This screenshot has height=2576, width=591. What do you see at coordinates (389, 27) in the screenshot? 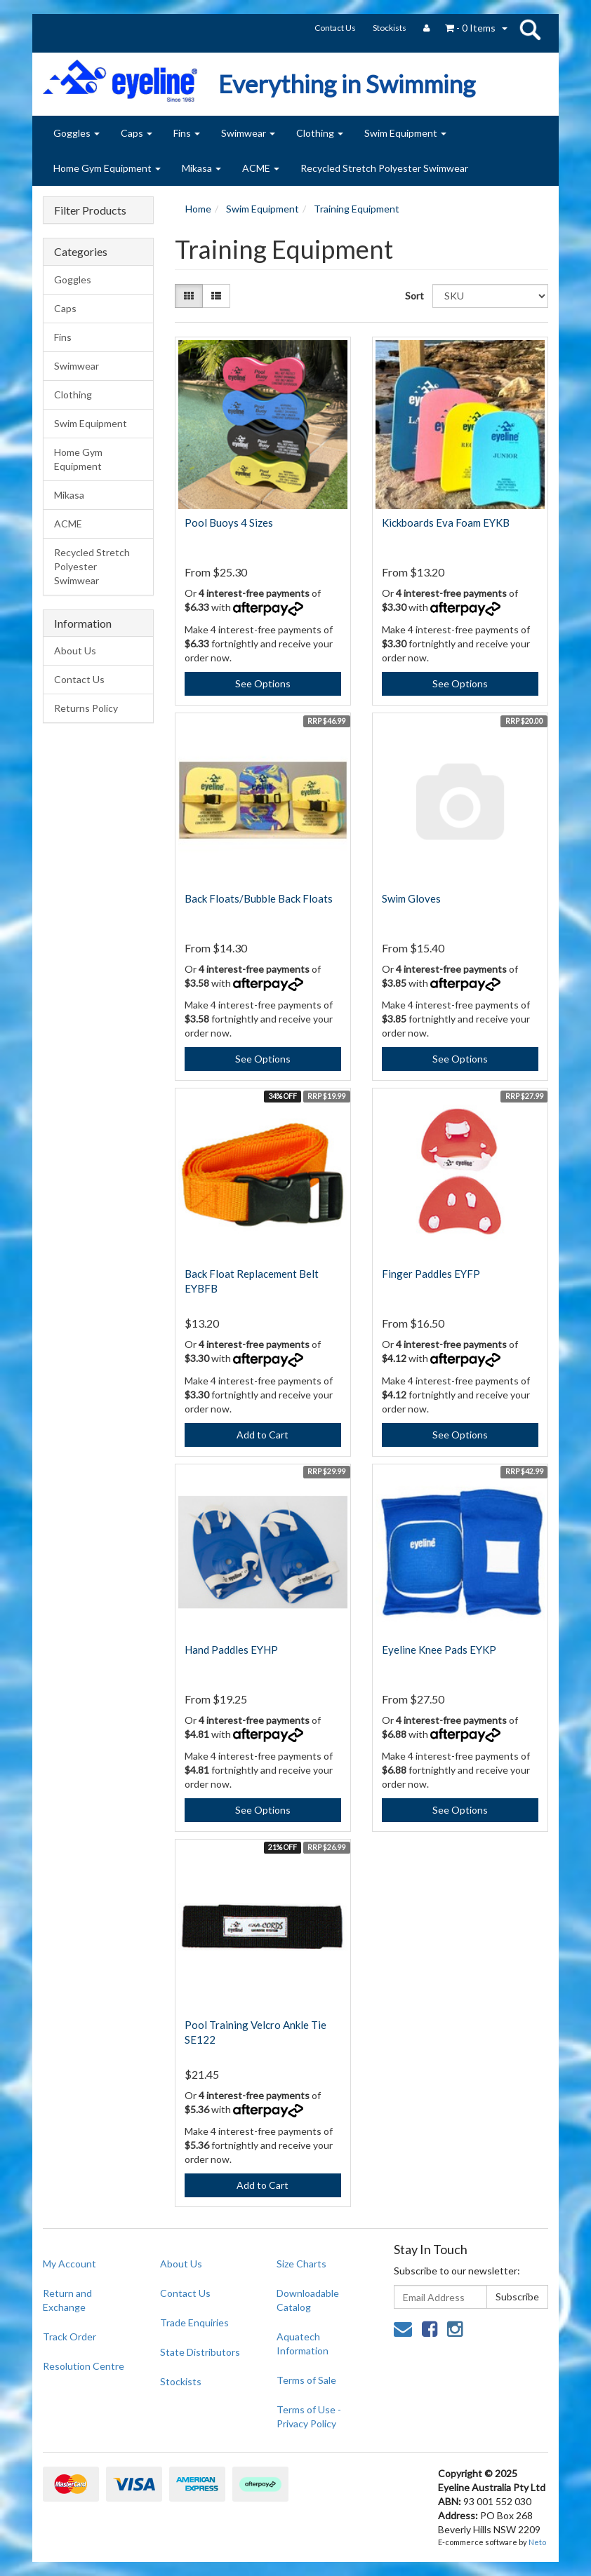
I see `Stockists` at bounding box center [389, 27].